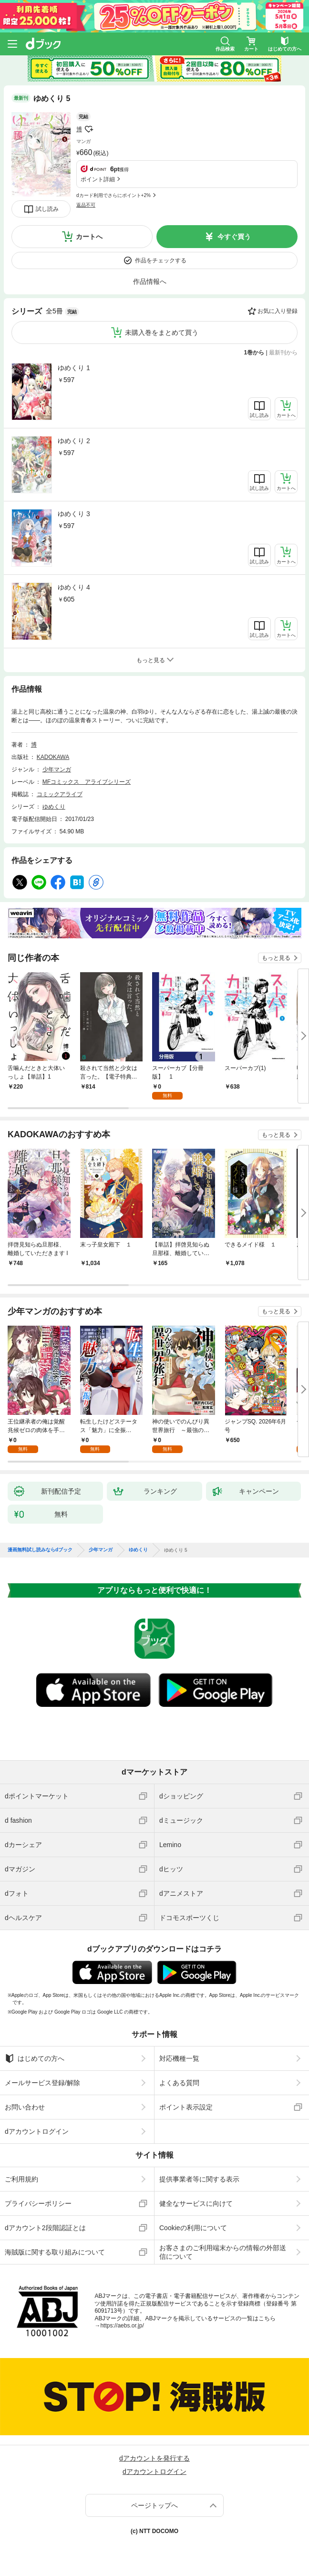  What do you see at coordinates (186, 2107) in the screenshot?
I see `ポイント表示設定` at bounding box center [186, 2107].